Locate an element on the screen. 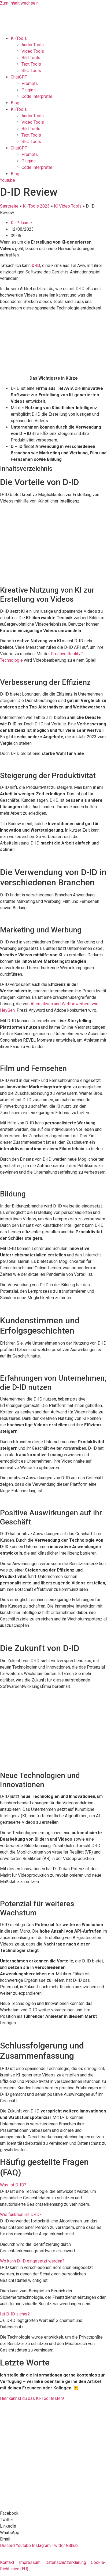 The width and height of the screenshot is (107, 2576). Code Interpreter is located at coordinates (36, 96).